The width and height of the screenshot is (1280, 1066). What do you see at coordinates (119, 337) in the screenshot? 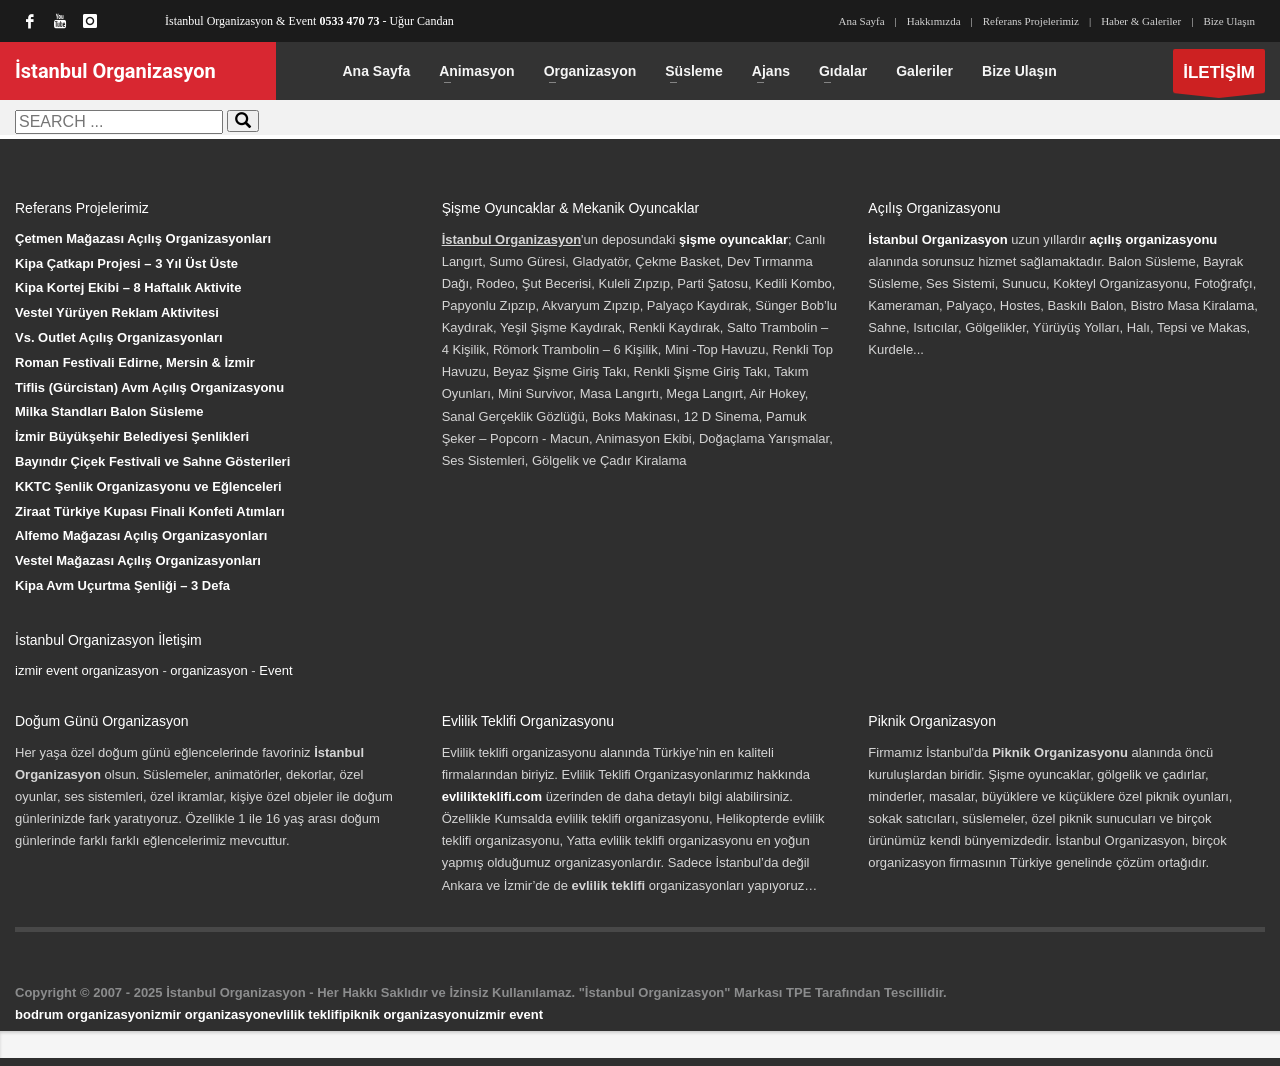
I see `Vs. Outlet Açılış Organizasyonları` at bounding box center [119, 337].